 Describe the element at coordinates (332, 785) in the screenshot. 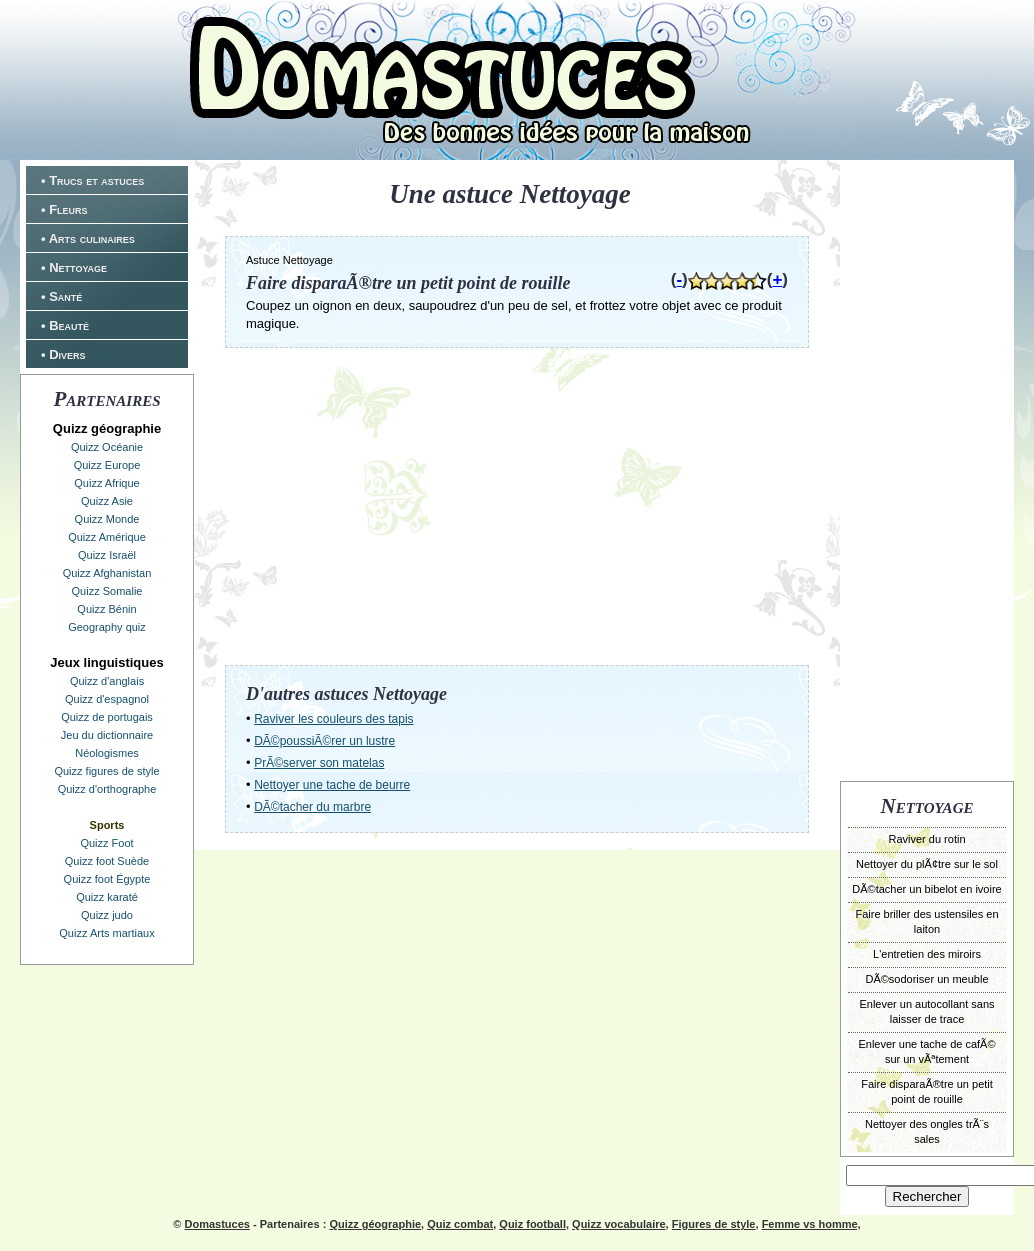

I see `Nettoyer une tache de beurre` at that location.